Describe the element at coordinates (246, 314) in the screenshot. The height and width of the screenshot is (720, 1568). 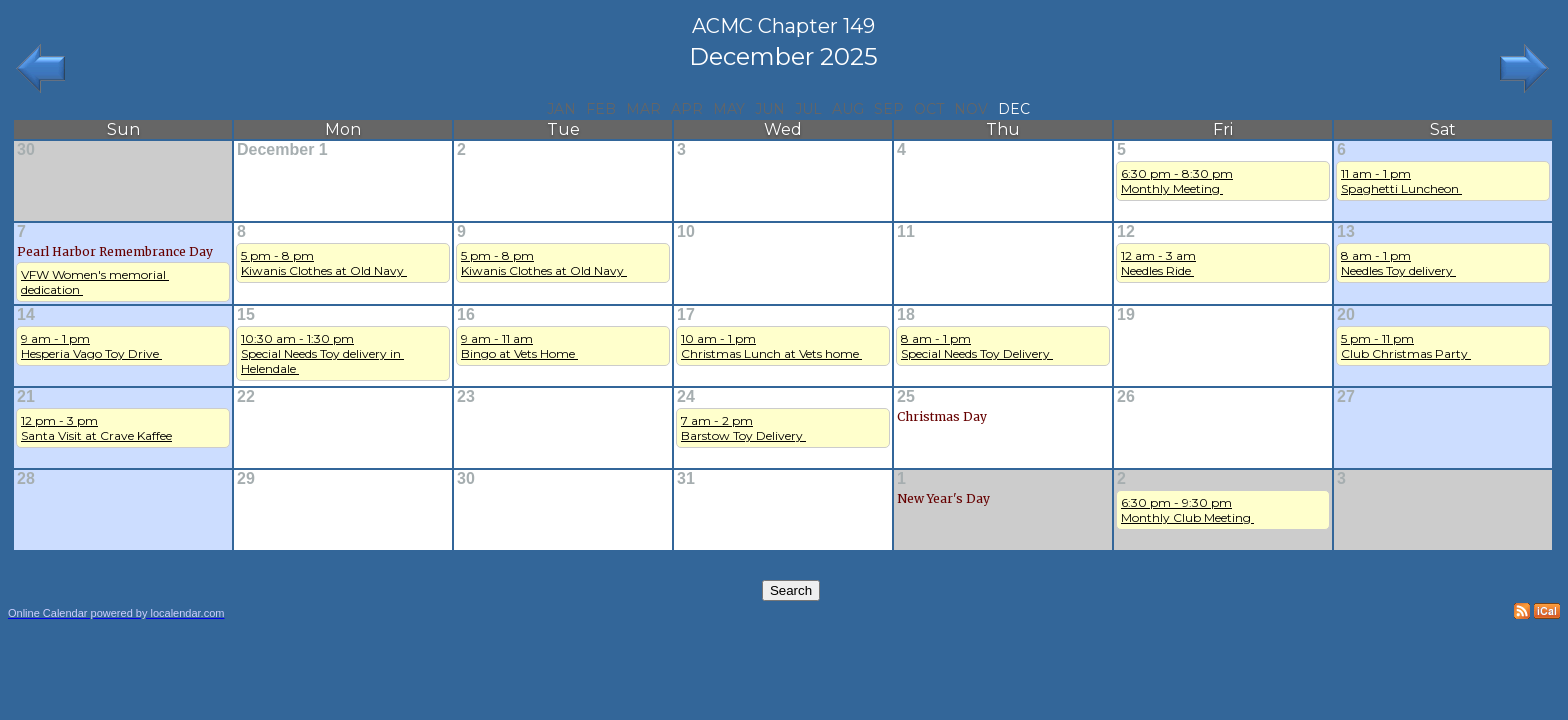
I see `15` at that location.